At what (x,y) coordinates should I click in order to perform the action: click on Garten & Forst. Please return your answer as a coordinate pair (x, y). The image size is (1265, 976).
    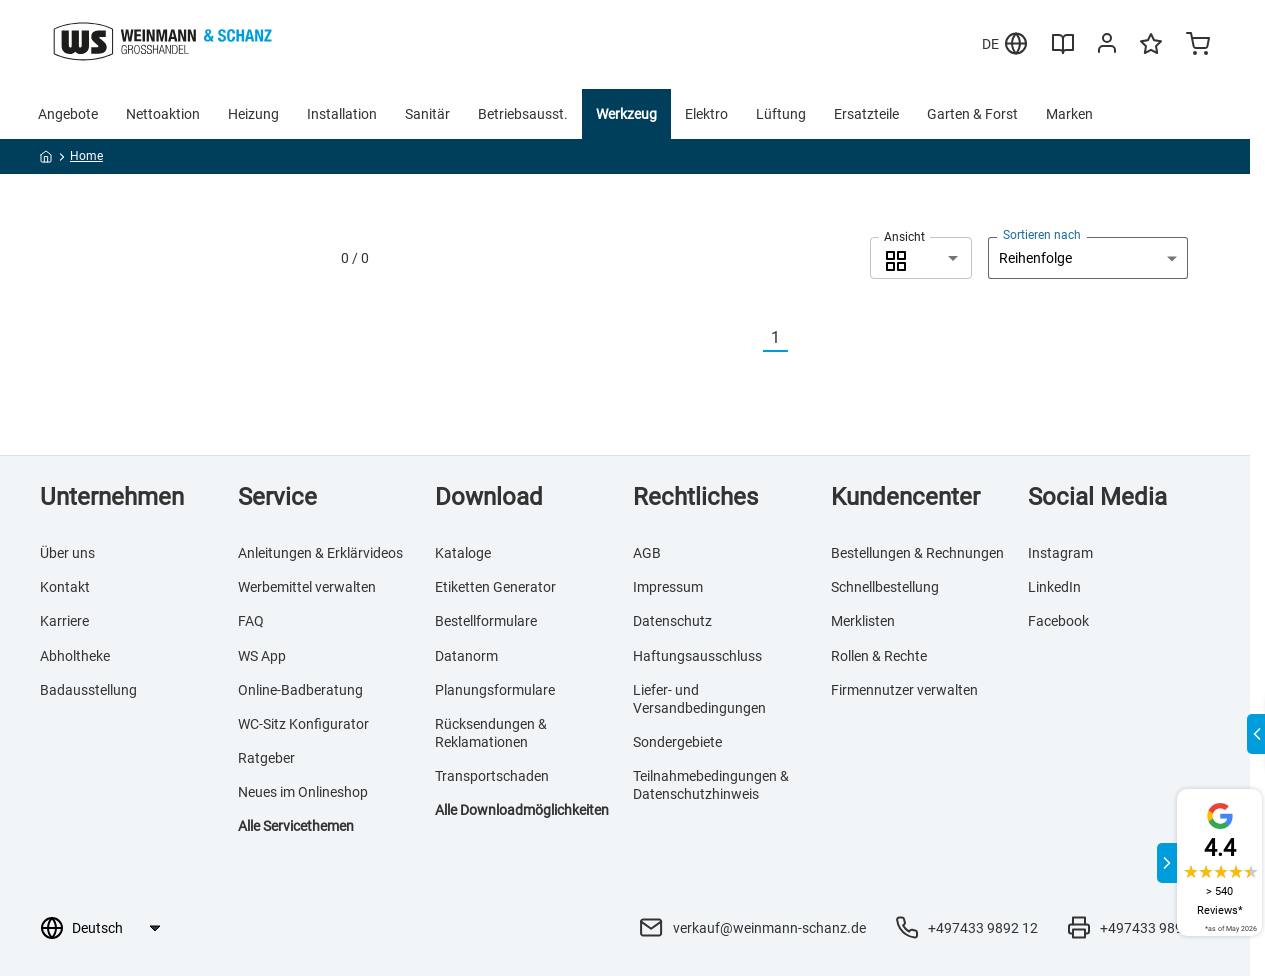
    Looking at the image, I should click on (972, 114).